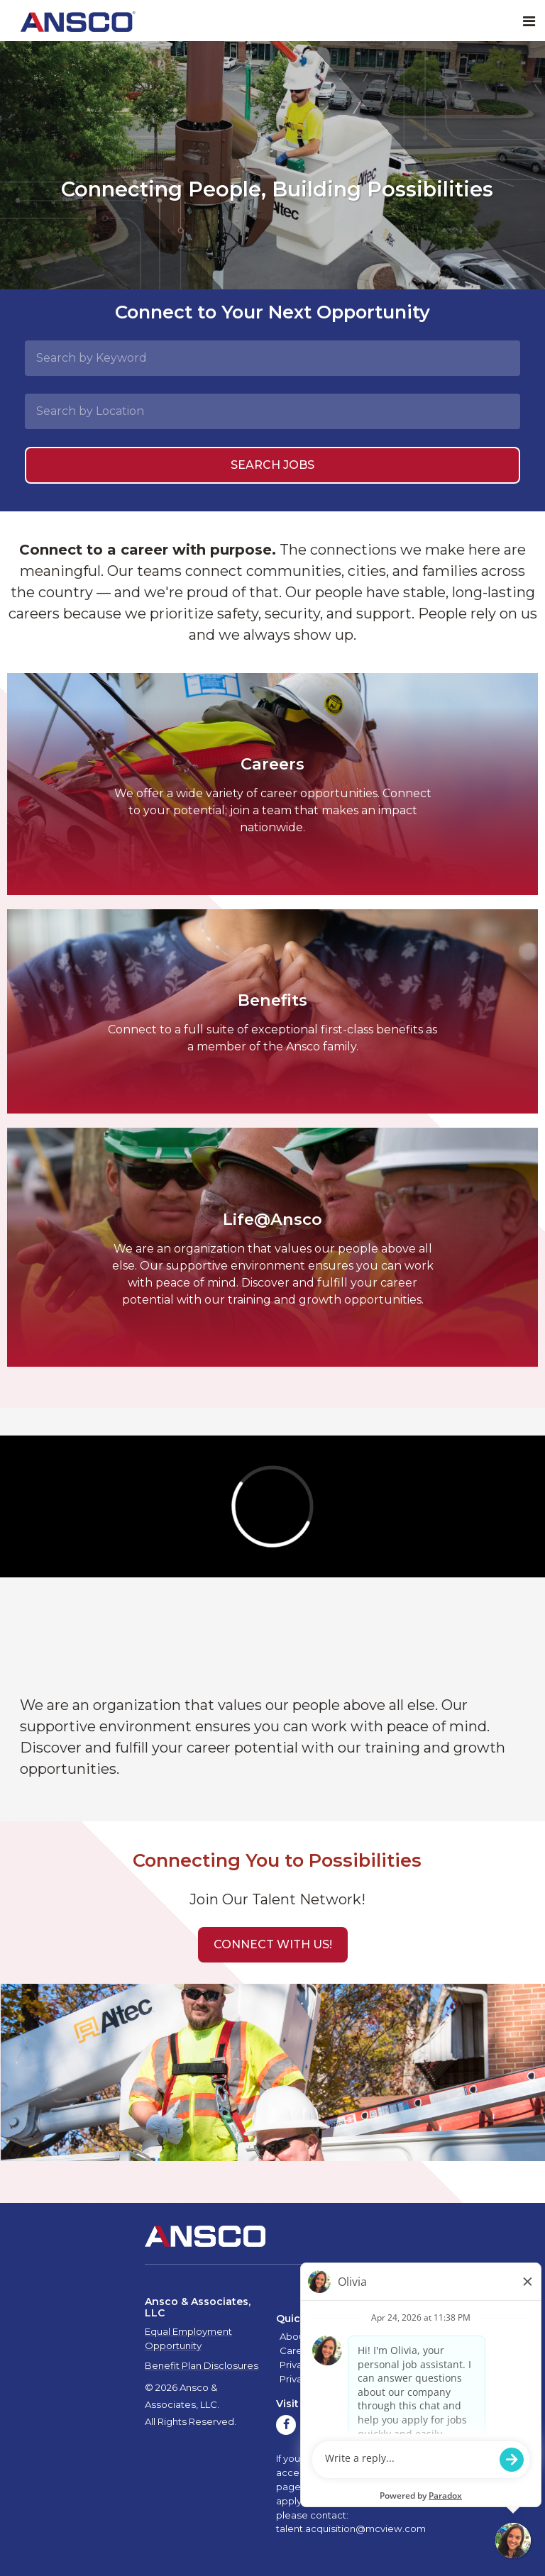  I want to click on About, so click(294, 2336).